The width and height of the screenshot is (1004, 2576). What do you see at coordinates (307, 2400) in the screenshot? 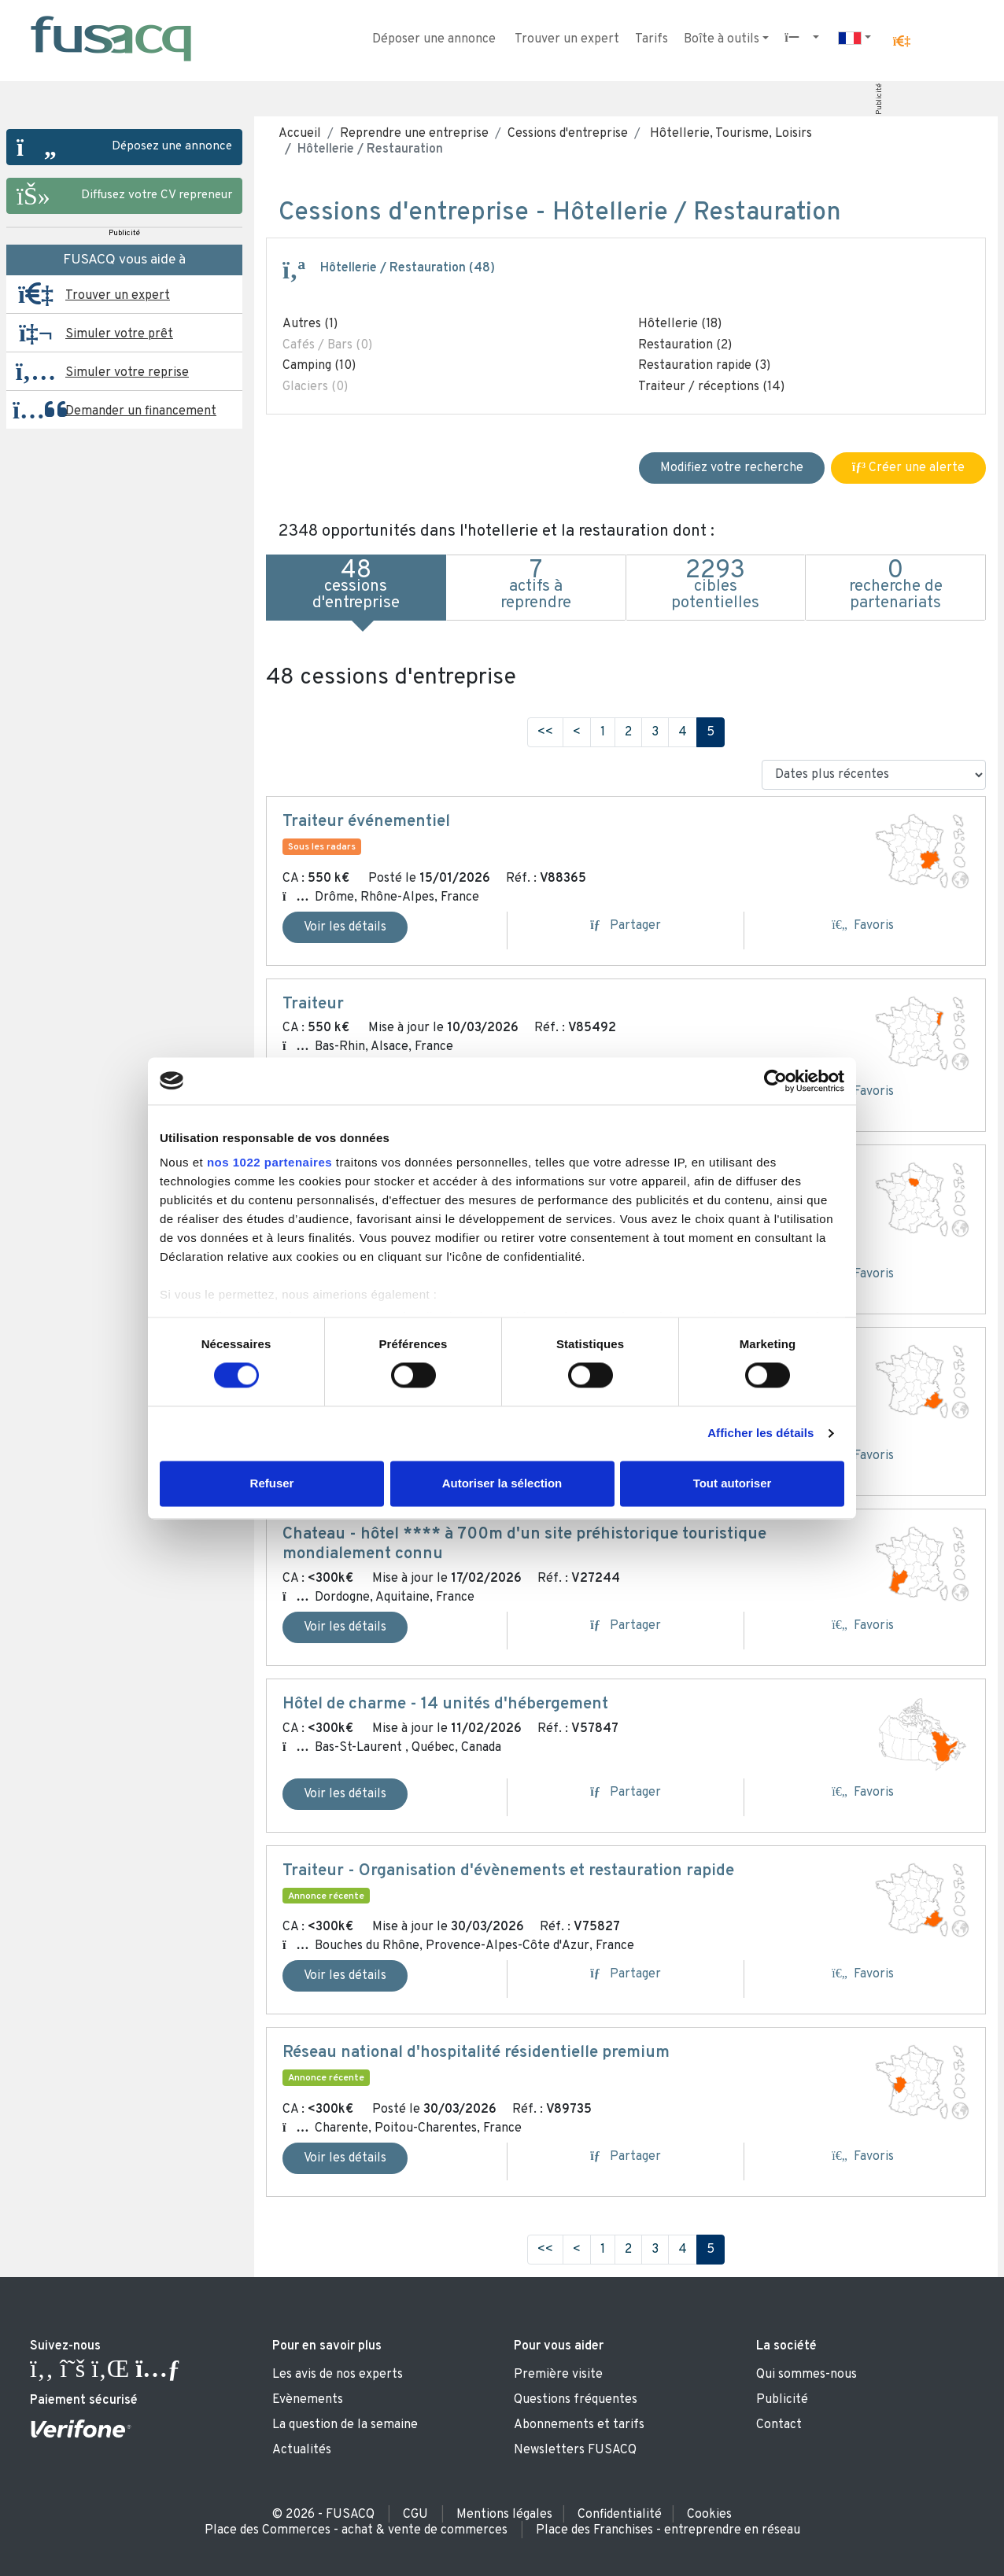
I see `Evènements` at bounding box center [307, 2400].